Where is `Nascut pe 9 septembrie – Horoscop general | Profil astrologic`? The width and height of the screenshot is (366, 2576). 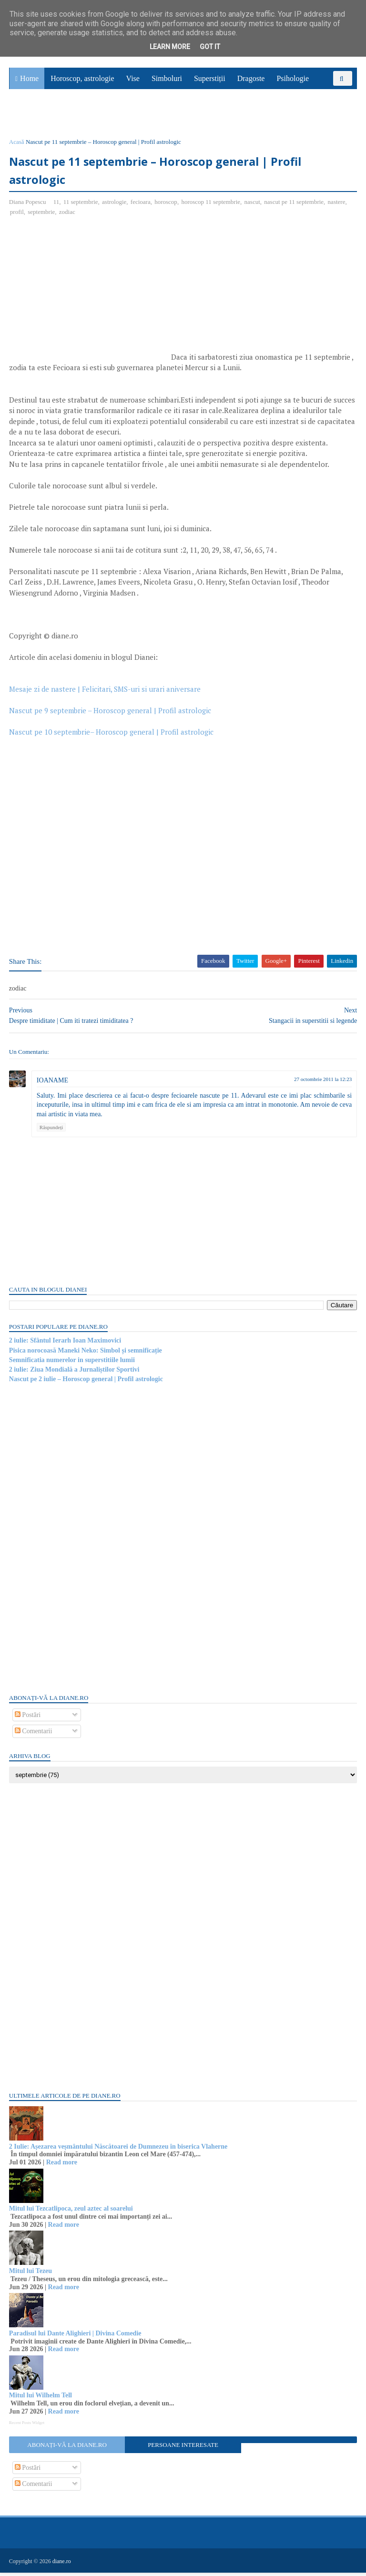
Nascut pe 9 septembrie – Horoscop general | Profil astrologic is located at coordinates (111, 714).